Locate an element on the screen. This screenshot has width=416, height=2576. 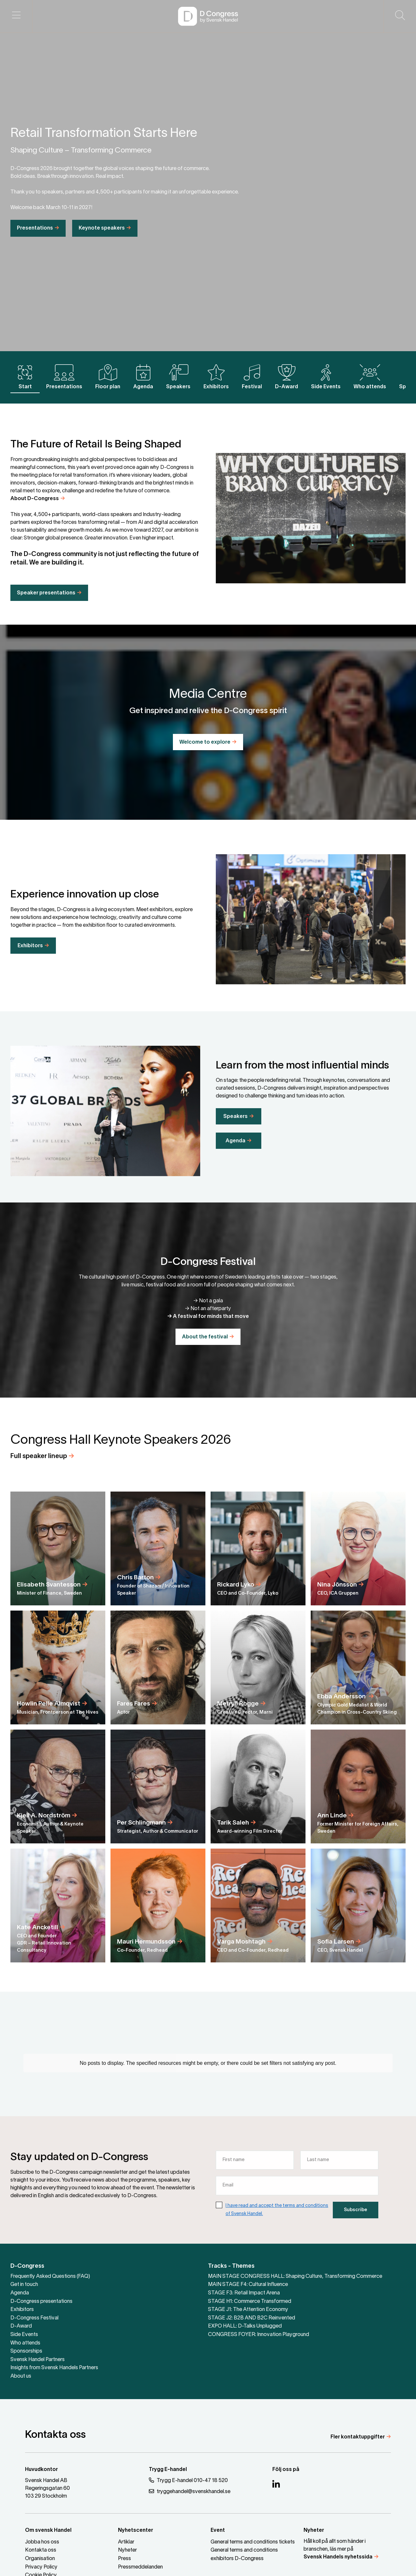
Who attends is located at coordinates (370, 376).